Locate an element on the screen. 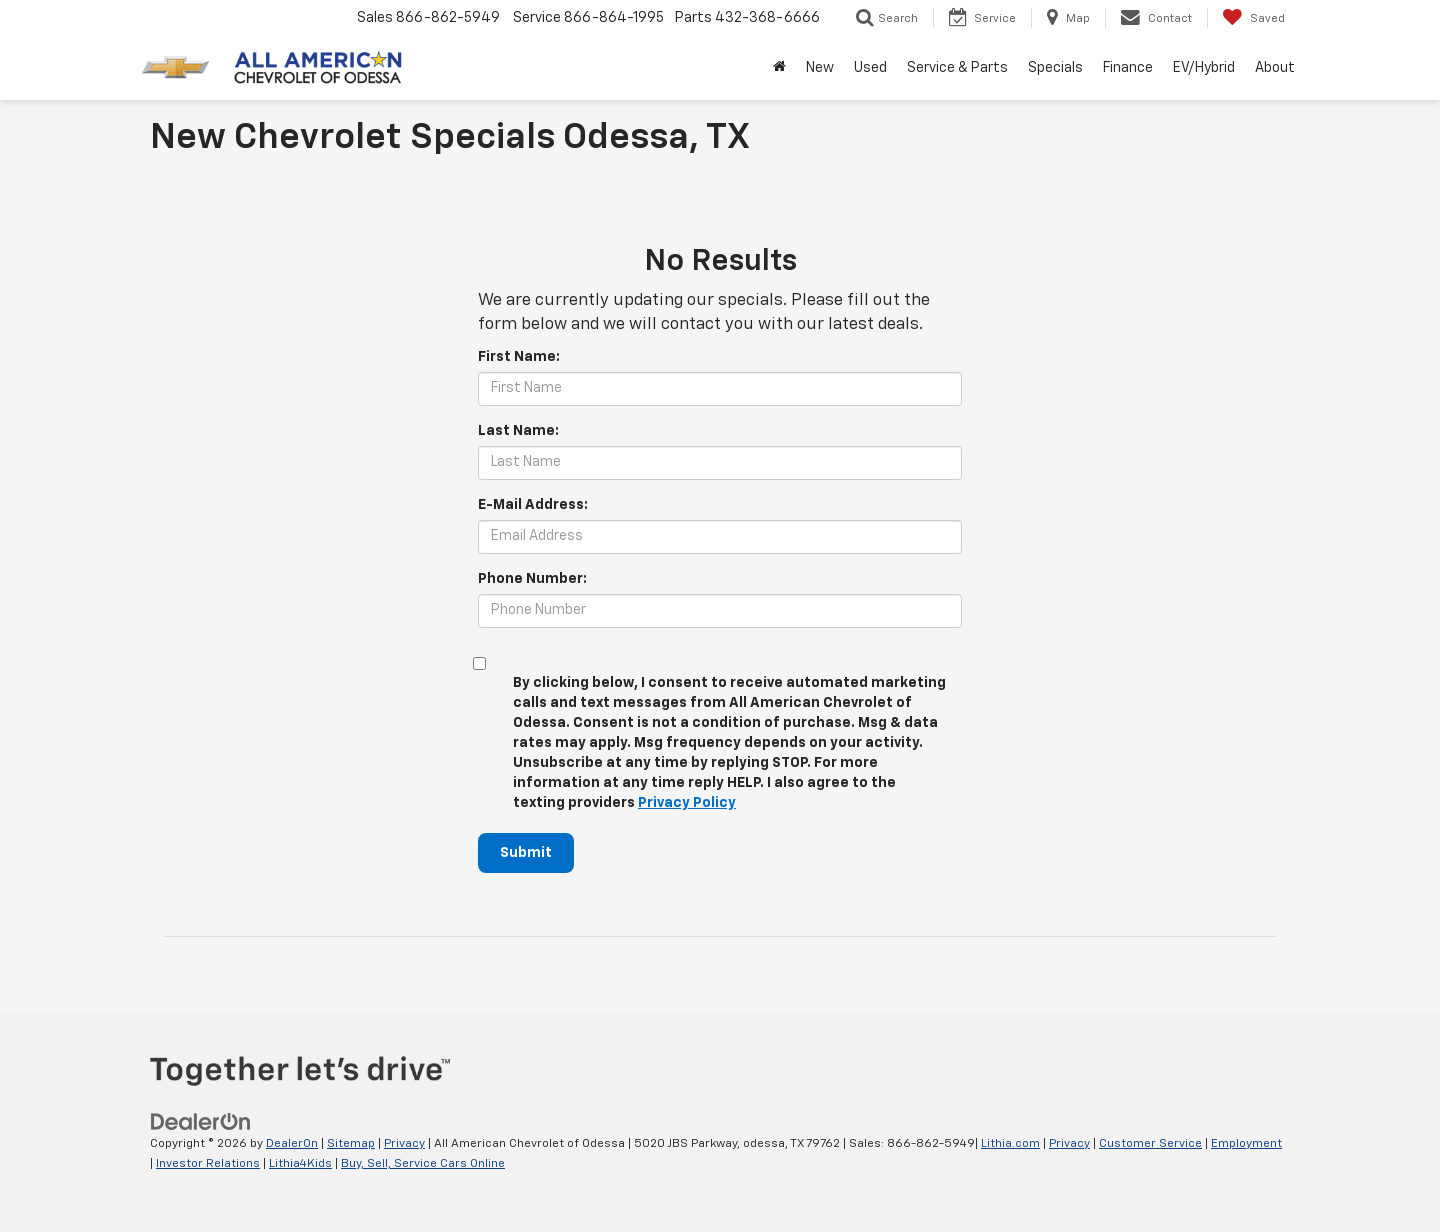  Submit is located at coordinates (526, 853).